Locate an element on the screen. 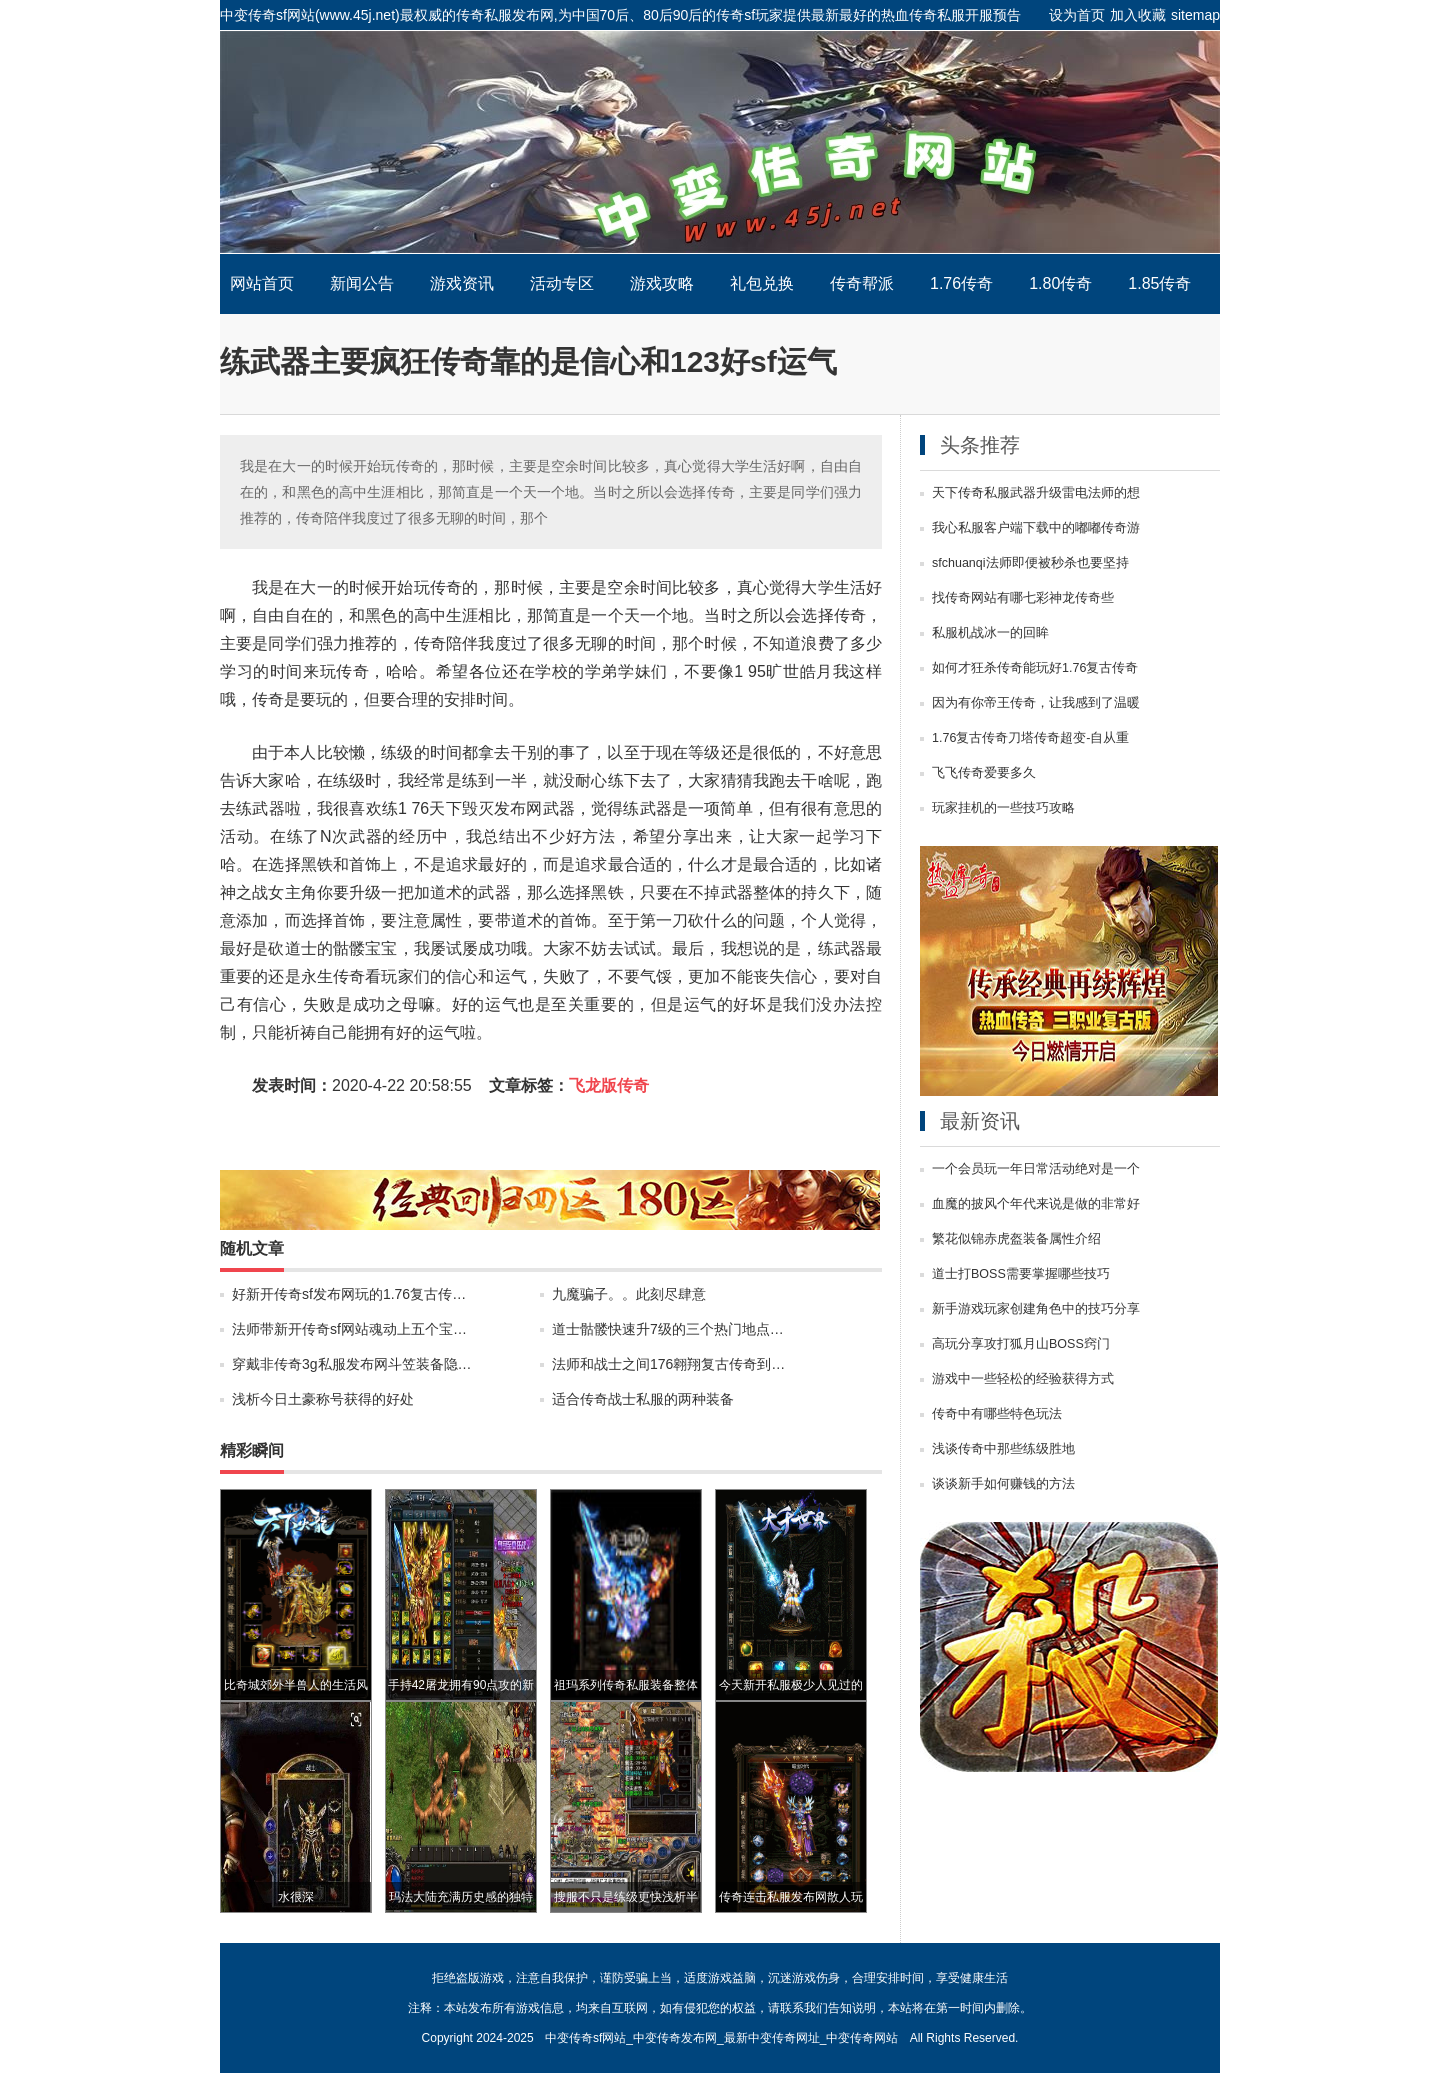 Image resolution: width=1440 pixels, height=2073 pixels. 私服机战冰一的回眸 is located at coordinates (990, 633).